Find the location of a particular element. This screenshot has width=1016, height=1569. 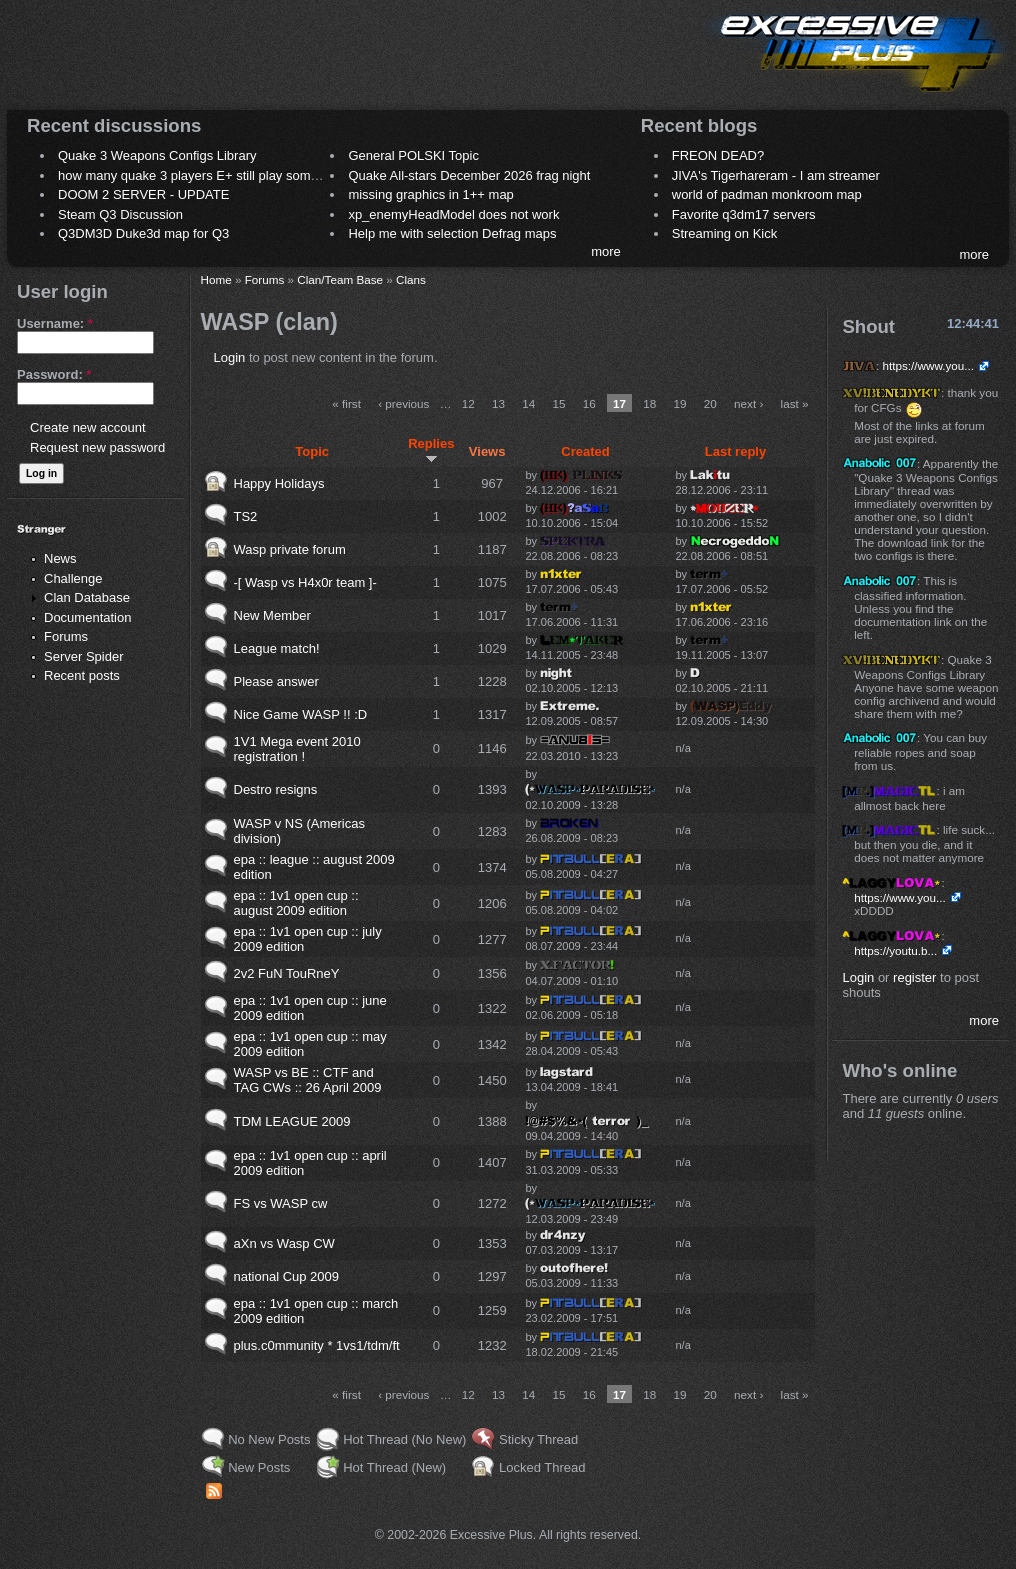

19 is located at coordinates (680, 403).